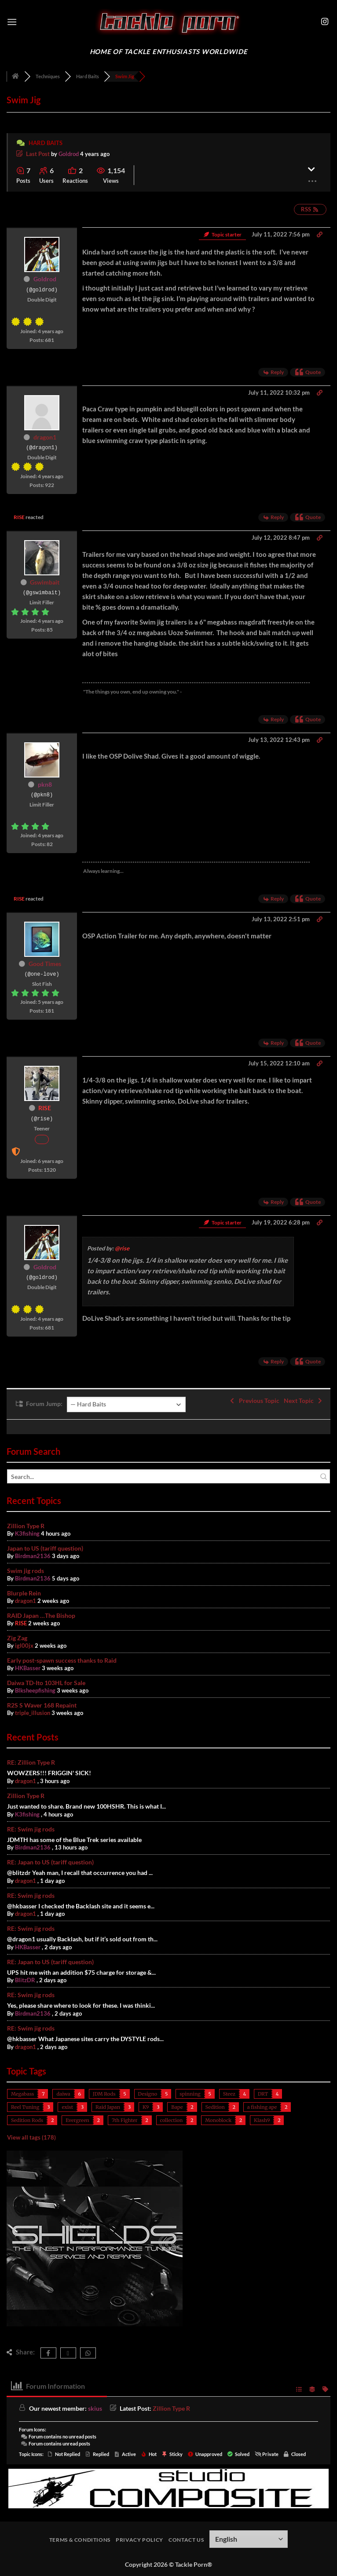 This screenshot has height=2576, width=337. What do you see at coordinates (22, 2094) in the screenshot?
I see `Megabass` at bounding box center [22, 2094].